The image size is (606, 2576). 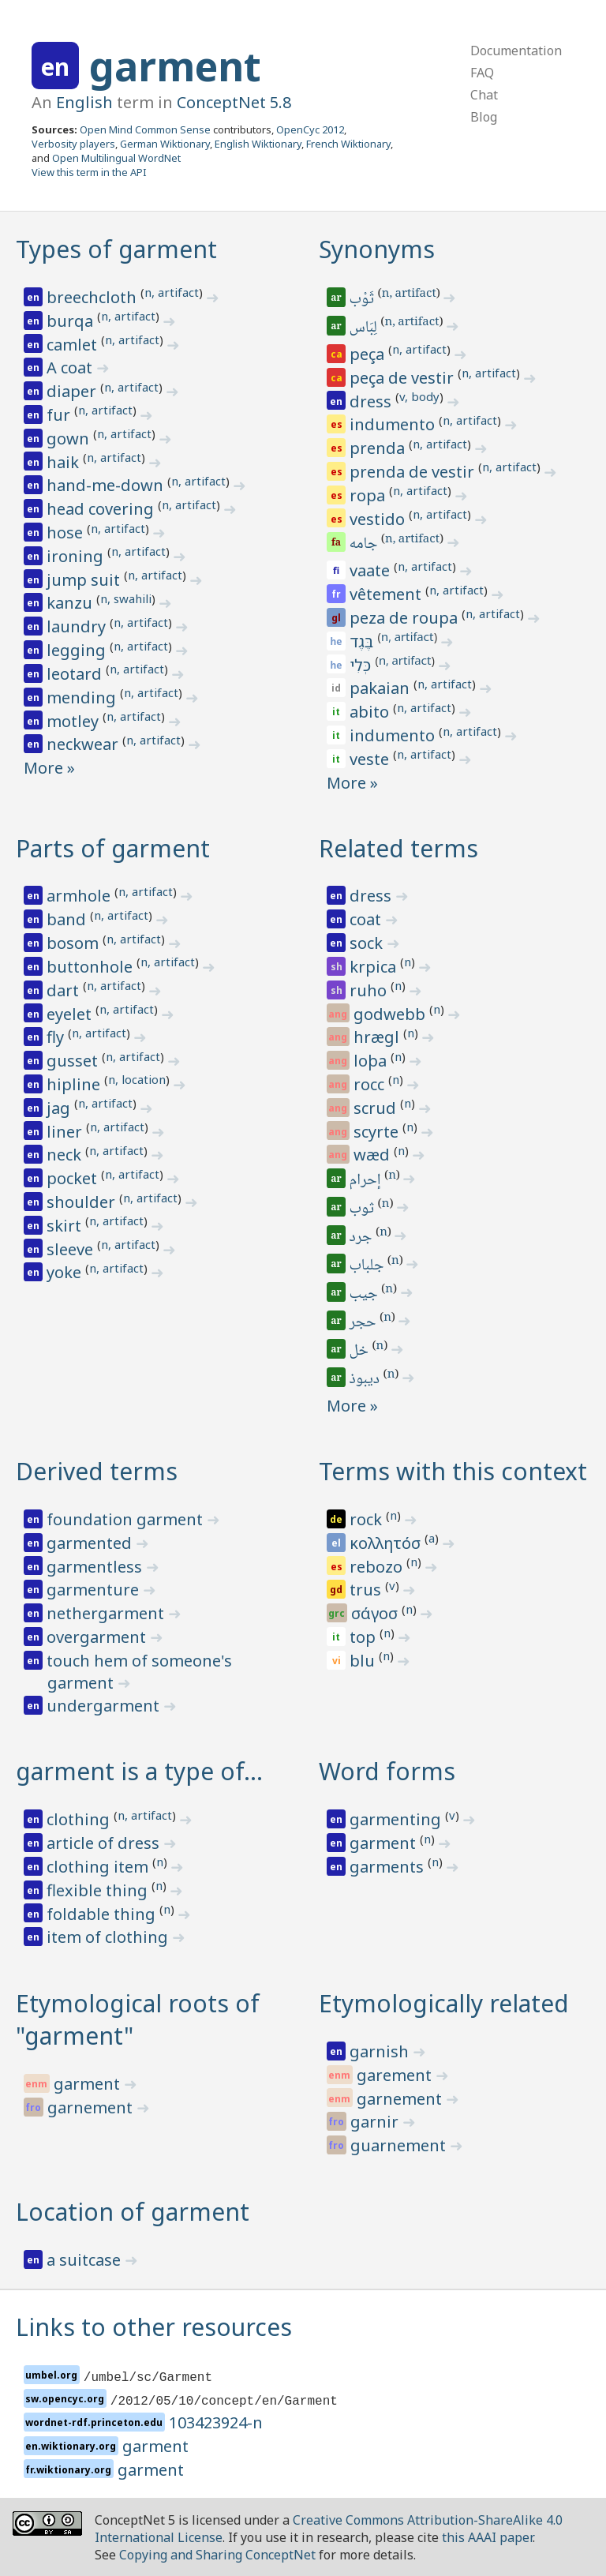 What do you see at coordinates (363, 300) in the screenshot?
I see `ثَوْب` at bounding box center [363, 300].